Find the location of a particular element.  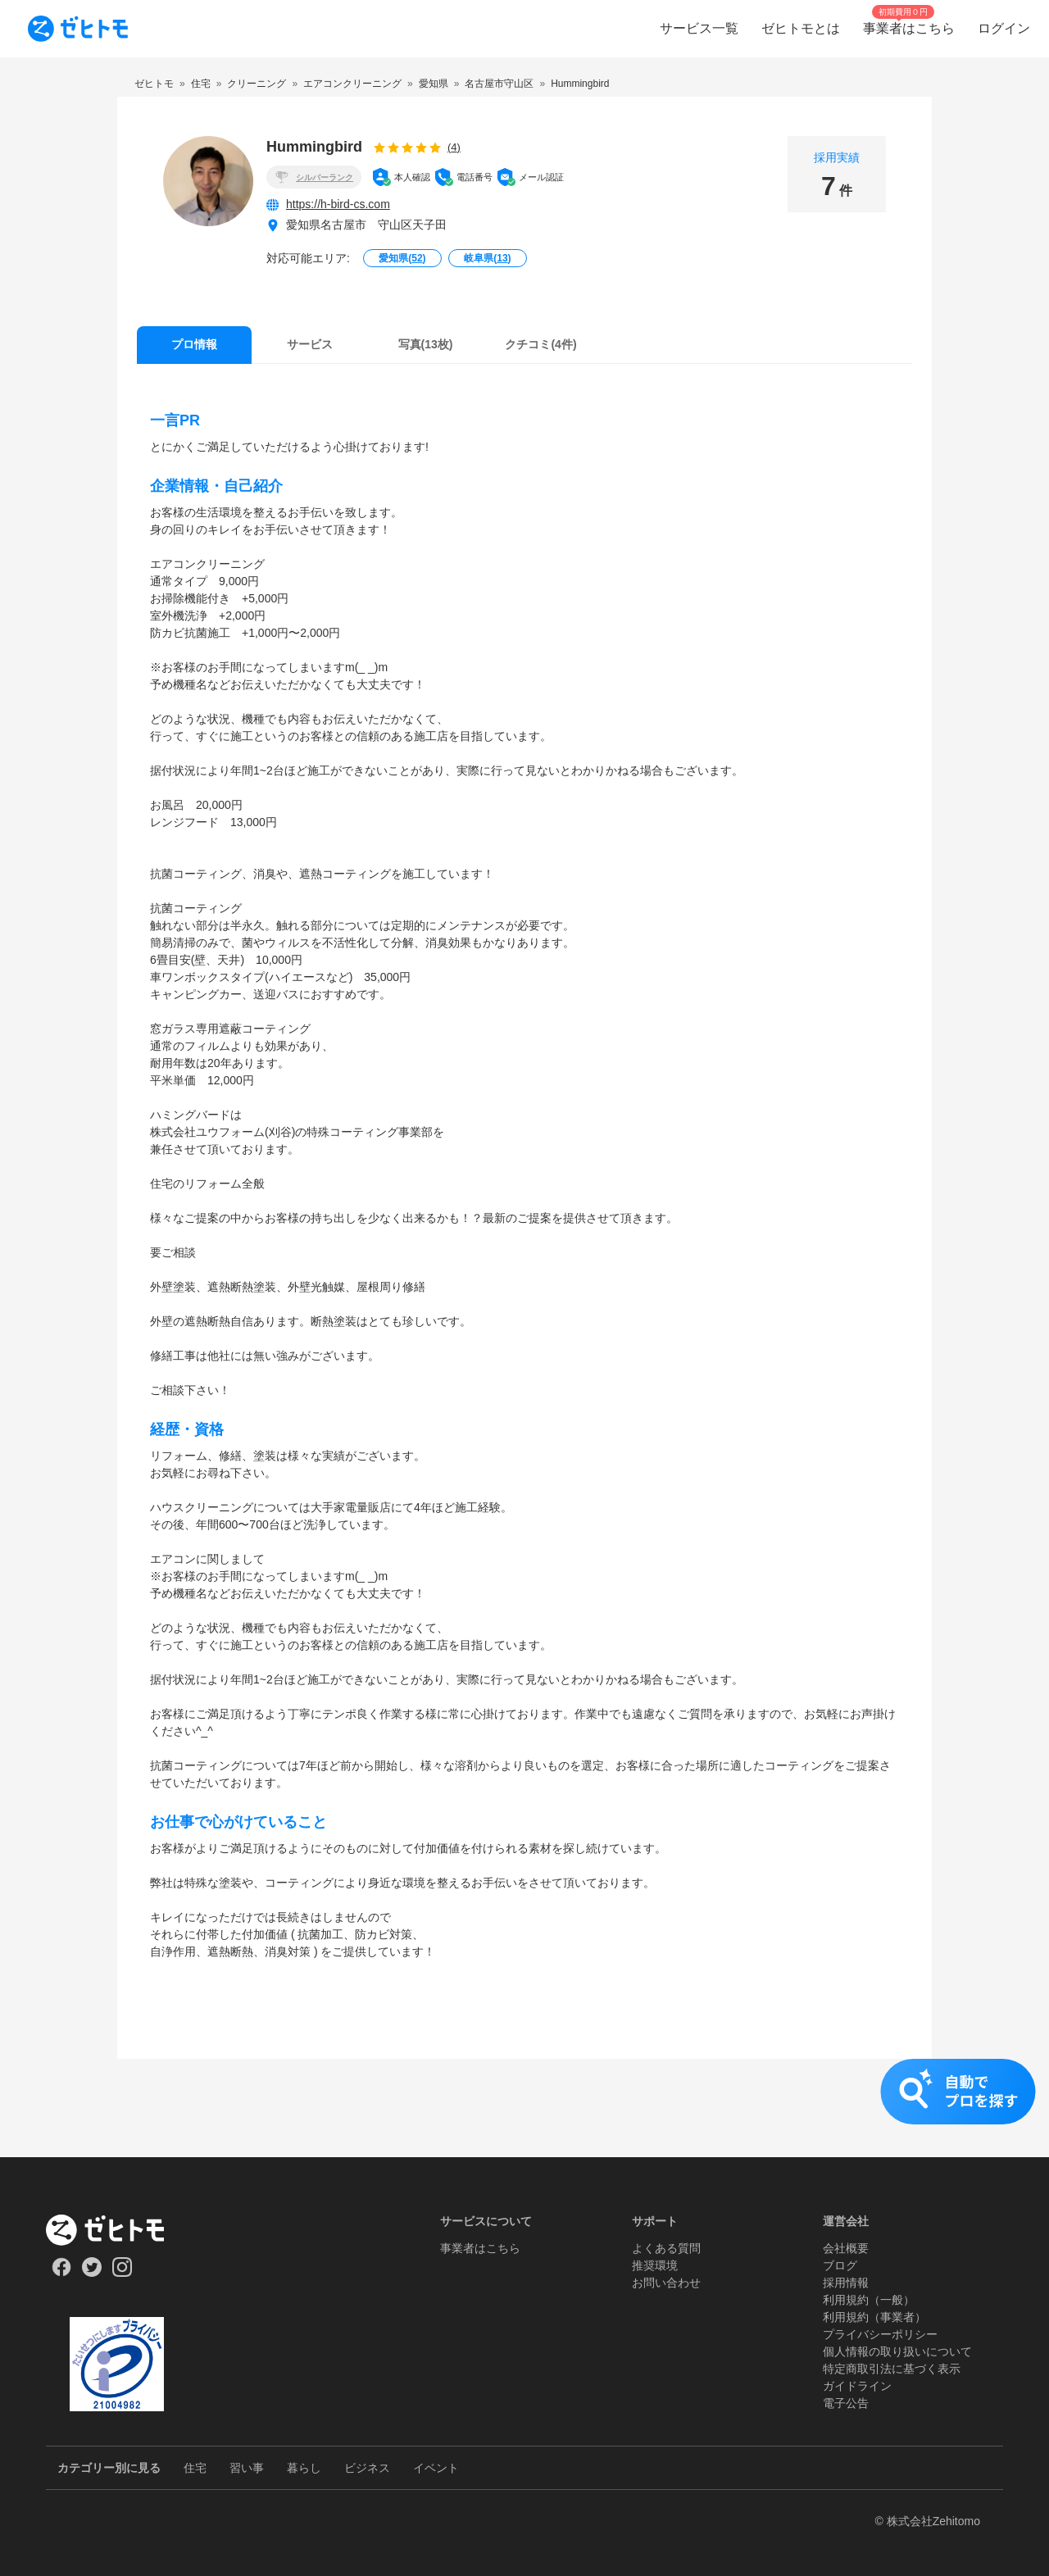

住宅 is located at coordinates (195, 2467).